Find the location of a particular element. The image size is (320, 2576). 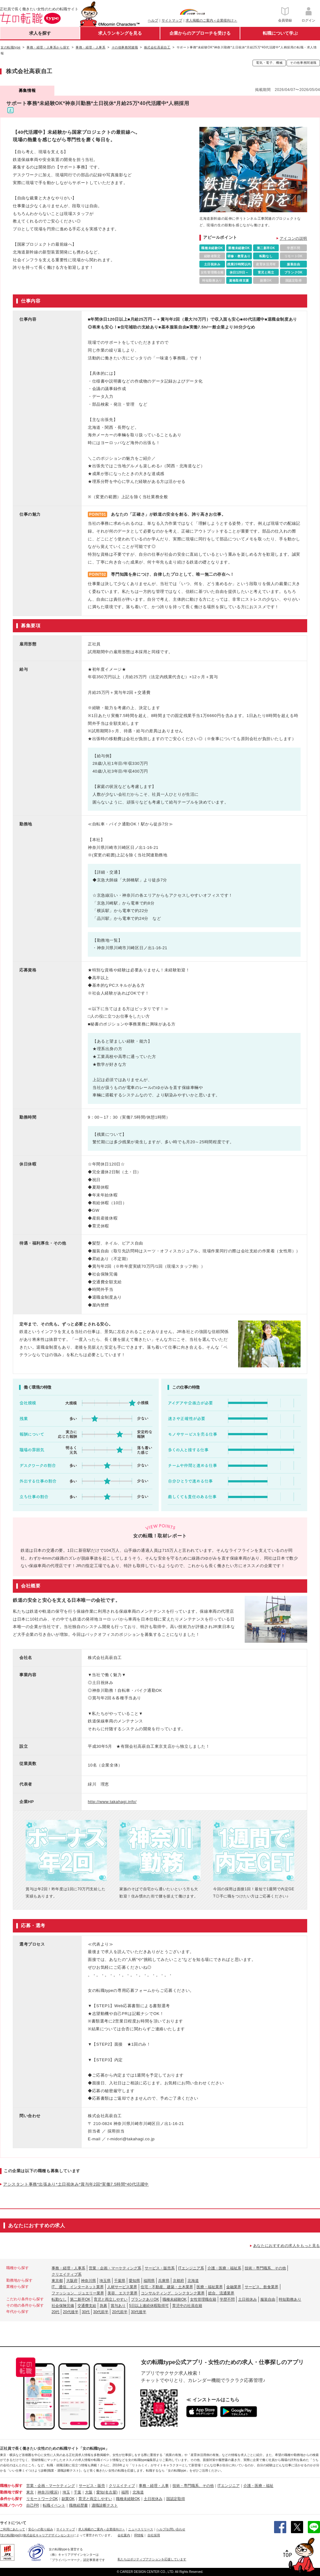

時短勤務あり is located at coordinates (290, 2299).